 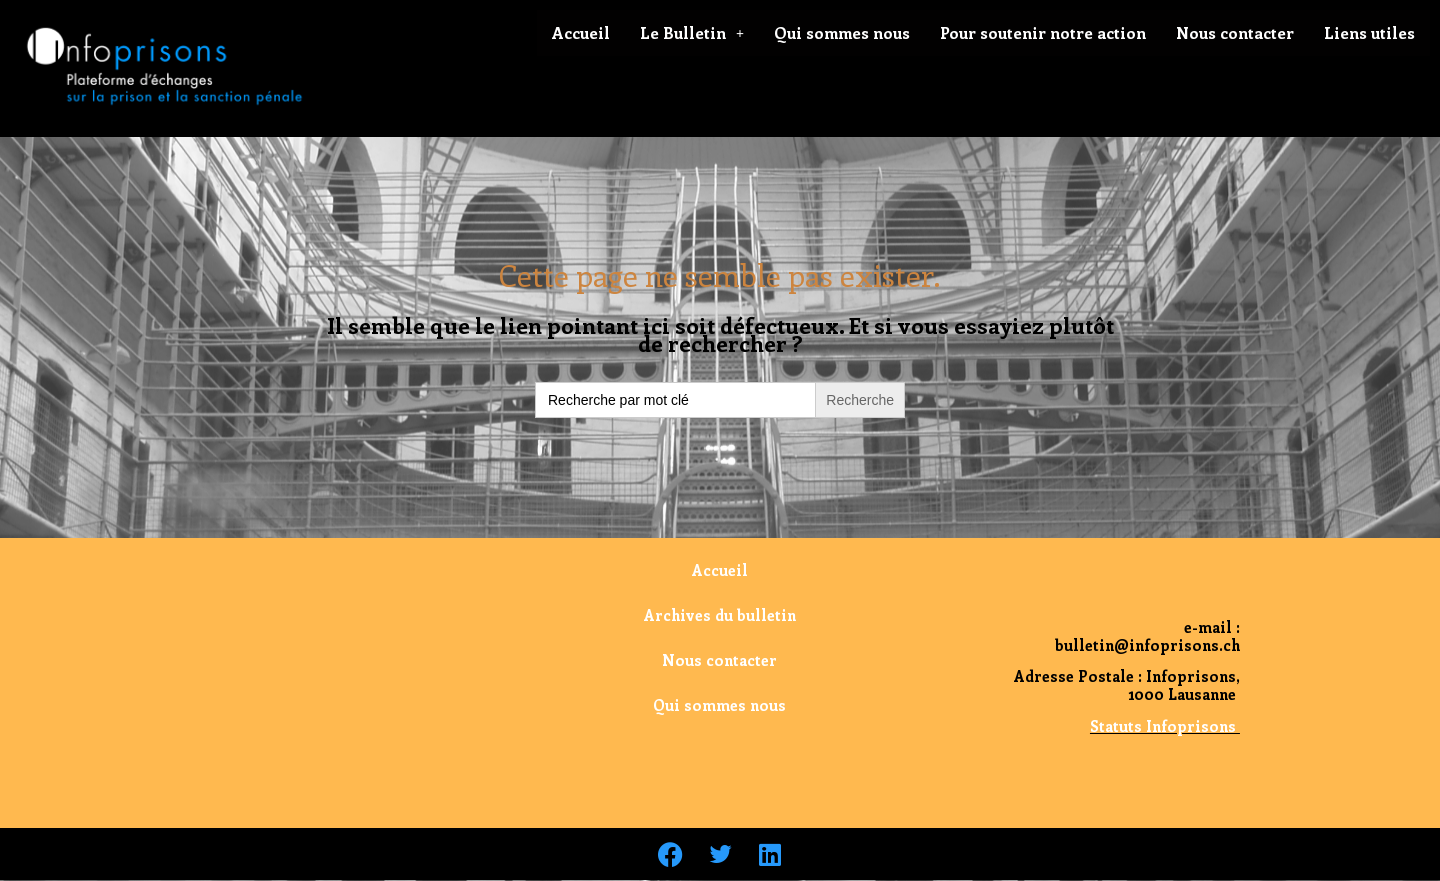 What do you see at coordinates (581, 32) in the screenshot?
I see `Accueil` at bounding box center [581, 32].